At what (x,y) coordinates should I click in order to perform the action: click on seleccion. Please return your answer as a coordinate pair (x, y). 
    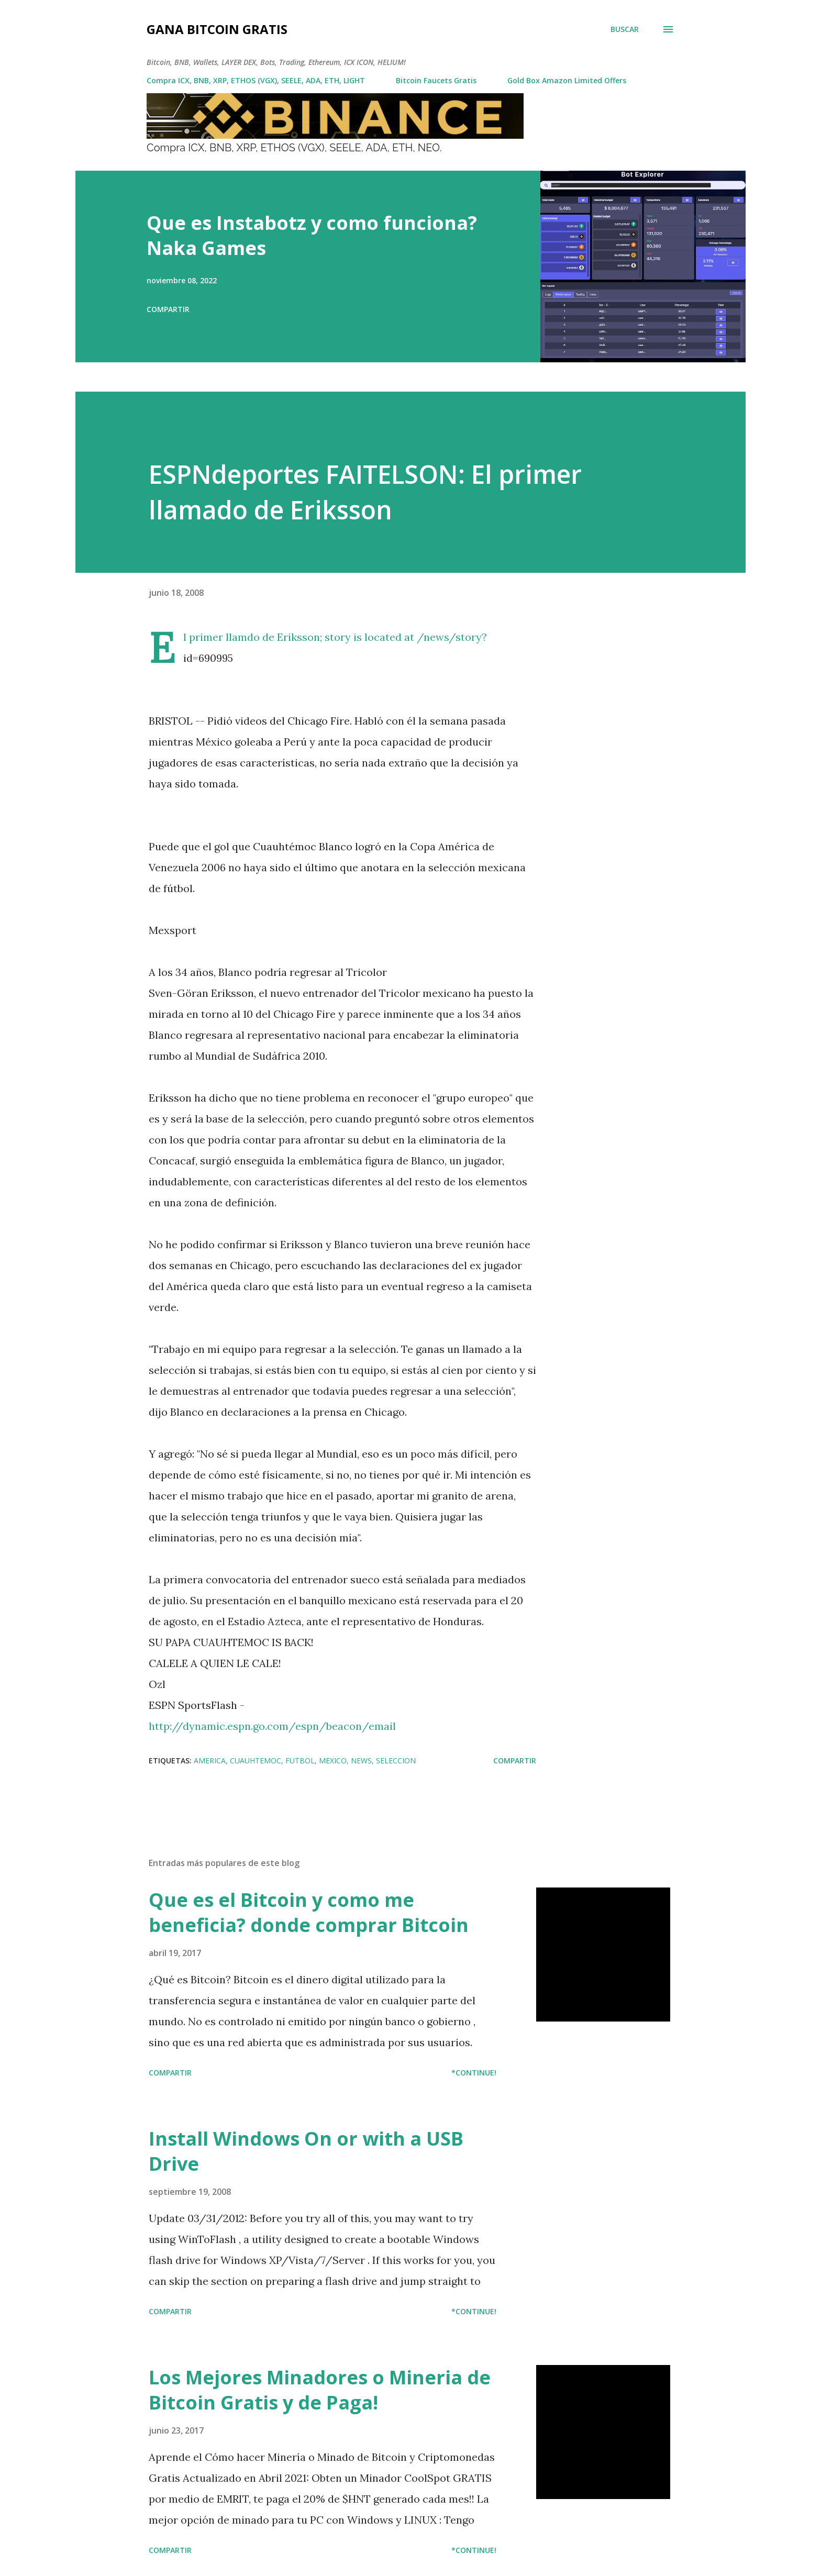
    Looking at the image, I should click on (396, 1761).